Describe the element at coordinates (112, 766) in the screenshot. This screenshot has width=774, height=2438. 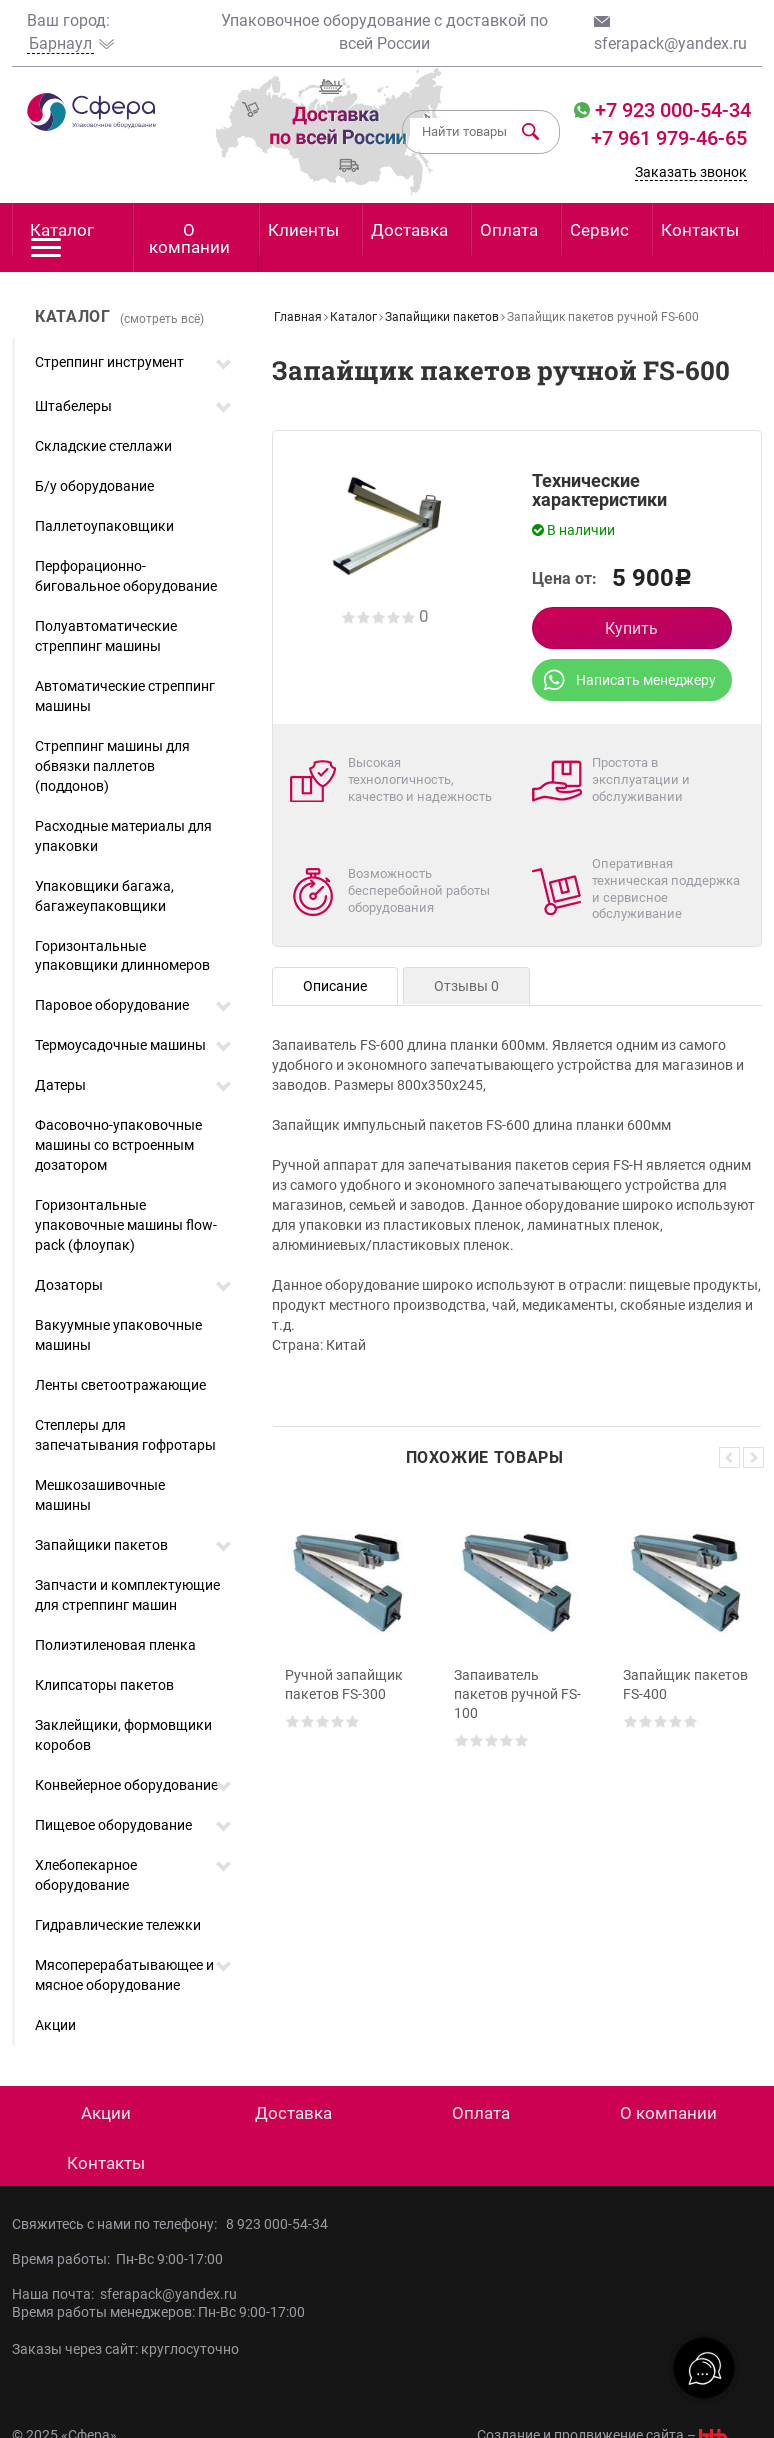
I see `Стреппинг машины для обвязки паллетов (поддонов)` at that location.